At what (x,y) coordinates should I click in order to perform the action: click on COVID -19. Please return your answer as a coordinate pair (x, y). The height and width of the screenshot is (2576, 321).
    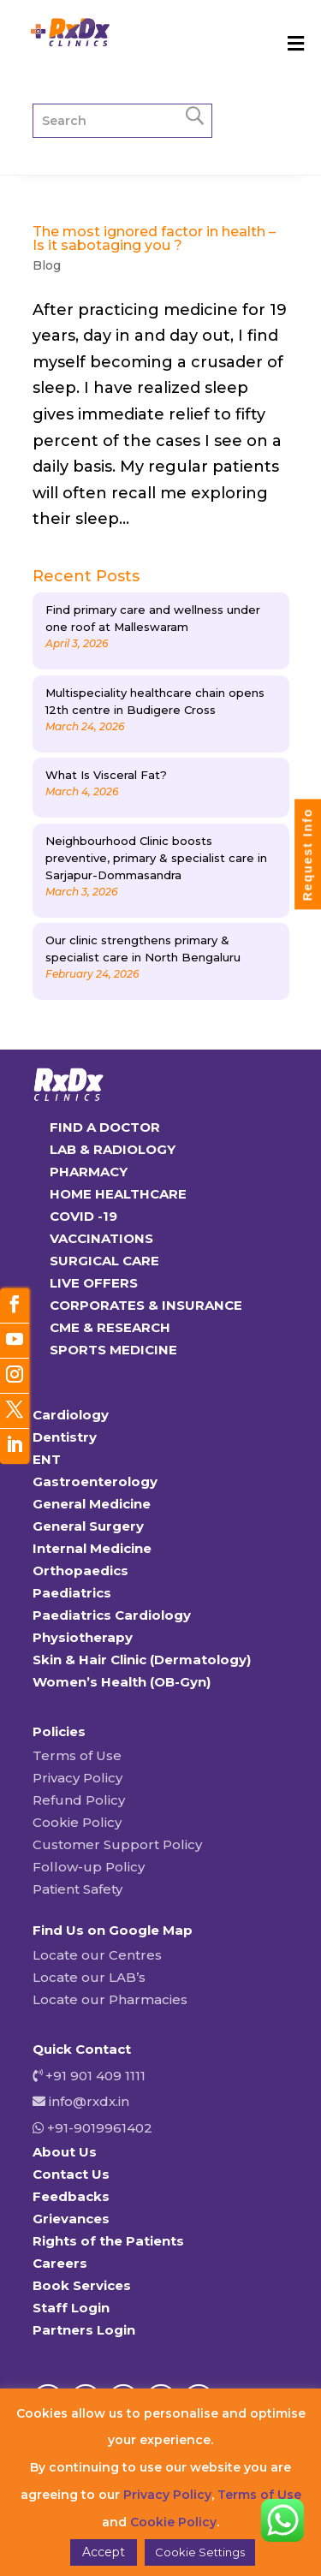
    Looking at the image, I should click on (83, 1216).